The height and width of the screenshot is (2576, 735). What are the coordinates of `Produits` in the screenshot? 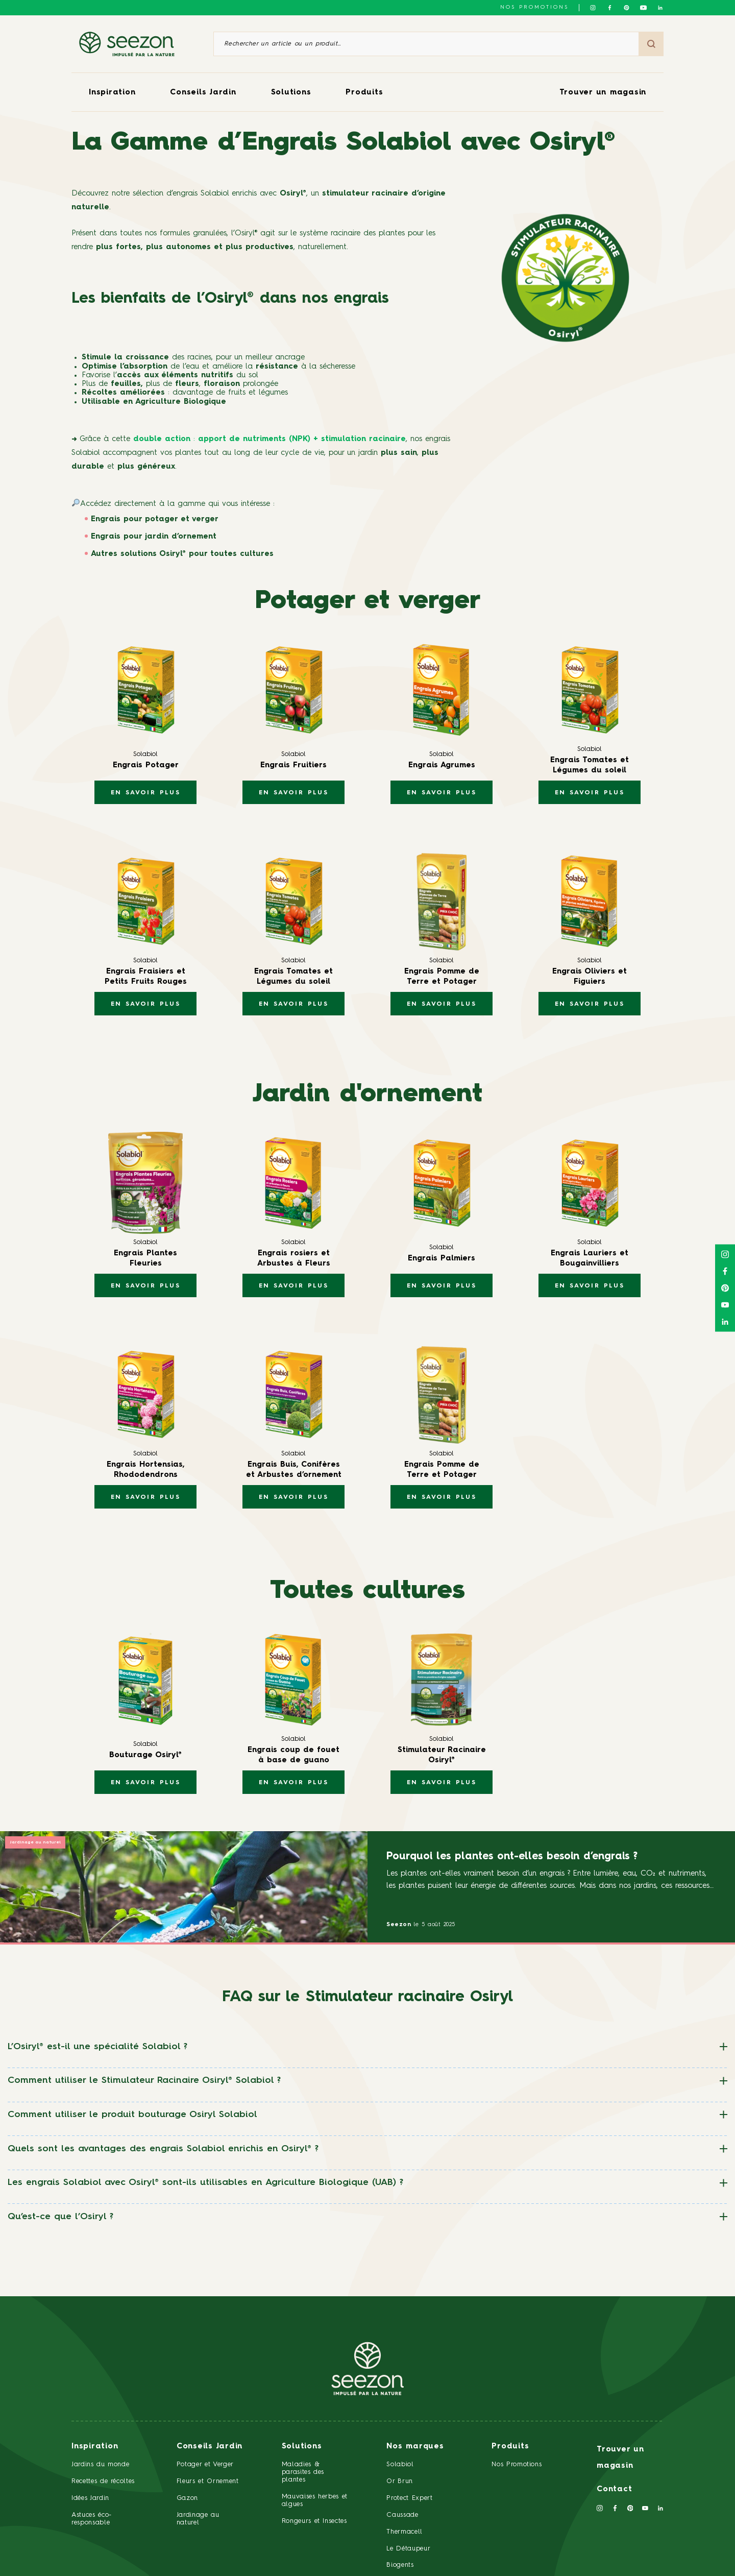 It's located at (364, 92).